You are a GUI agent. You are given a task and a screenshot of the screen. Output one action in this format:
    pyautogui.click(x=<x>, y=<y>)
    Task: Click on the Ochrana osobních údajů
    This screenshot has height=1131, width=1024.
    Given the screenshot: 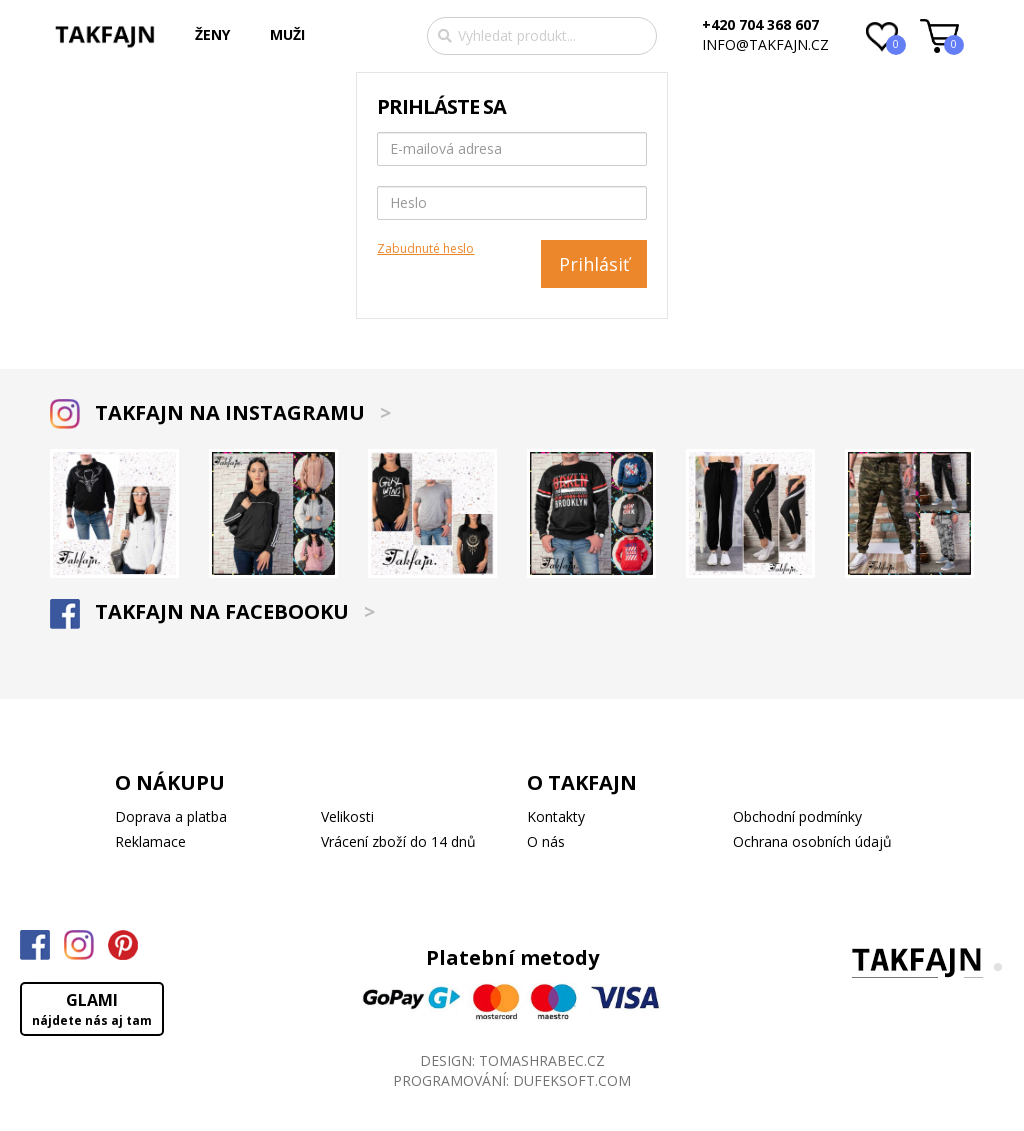 What is the action you would take?
    pyautogui.click(x=812, y=841)
    